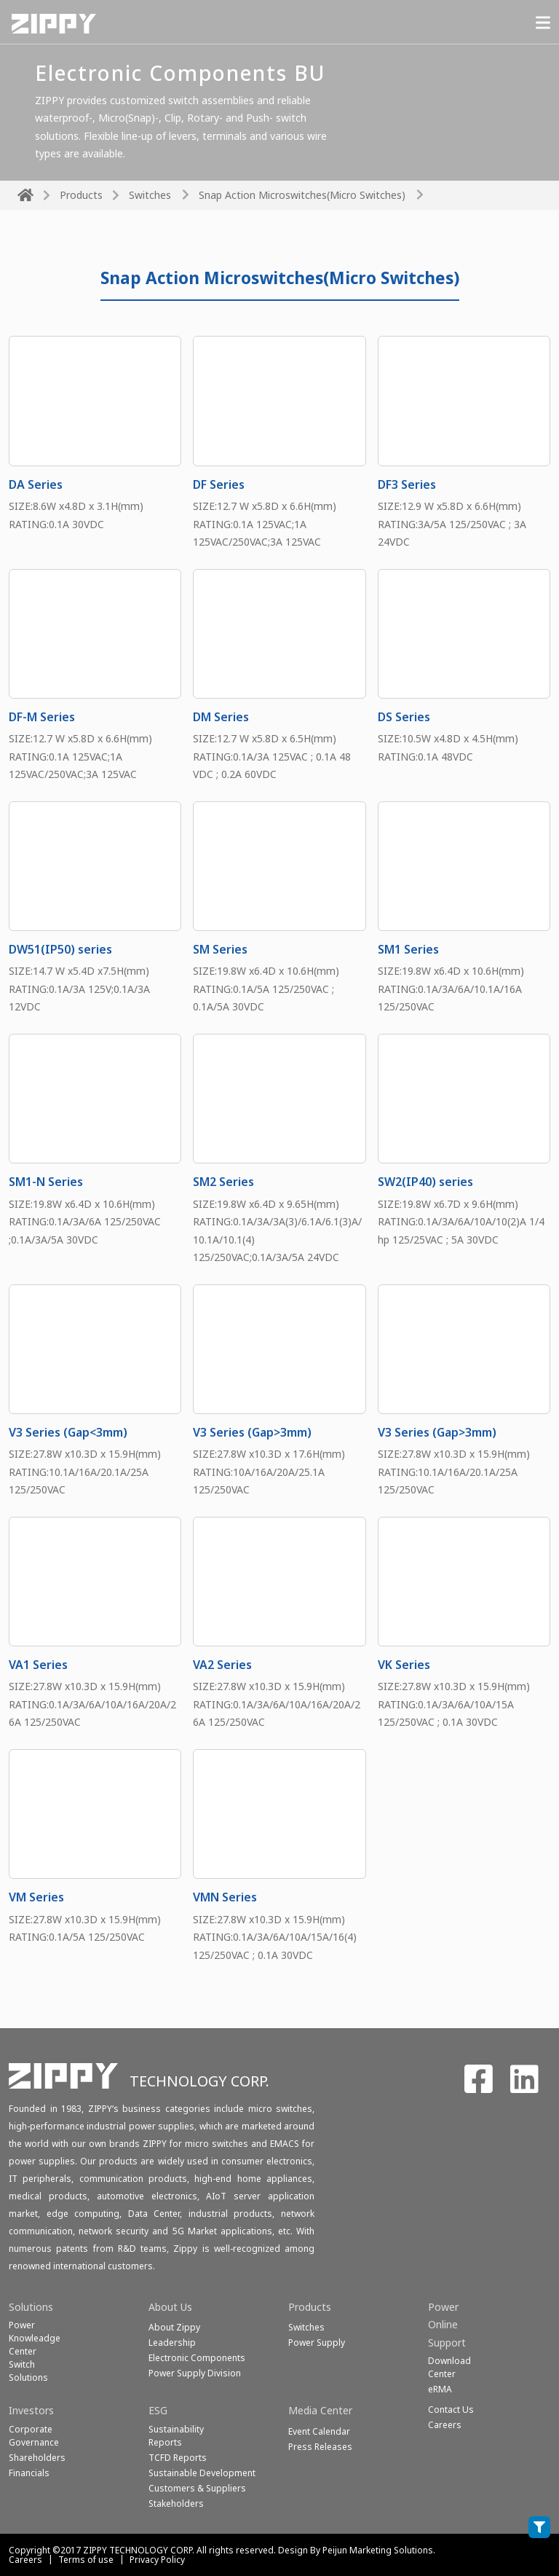 This screenshot has width=559, height=2576. Describe the element at coordinates (176, 2436) in the screenshot. I see `Sustainability Reports` at that location.